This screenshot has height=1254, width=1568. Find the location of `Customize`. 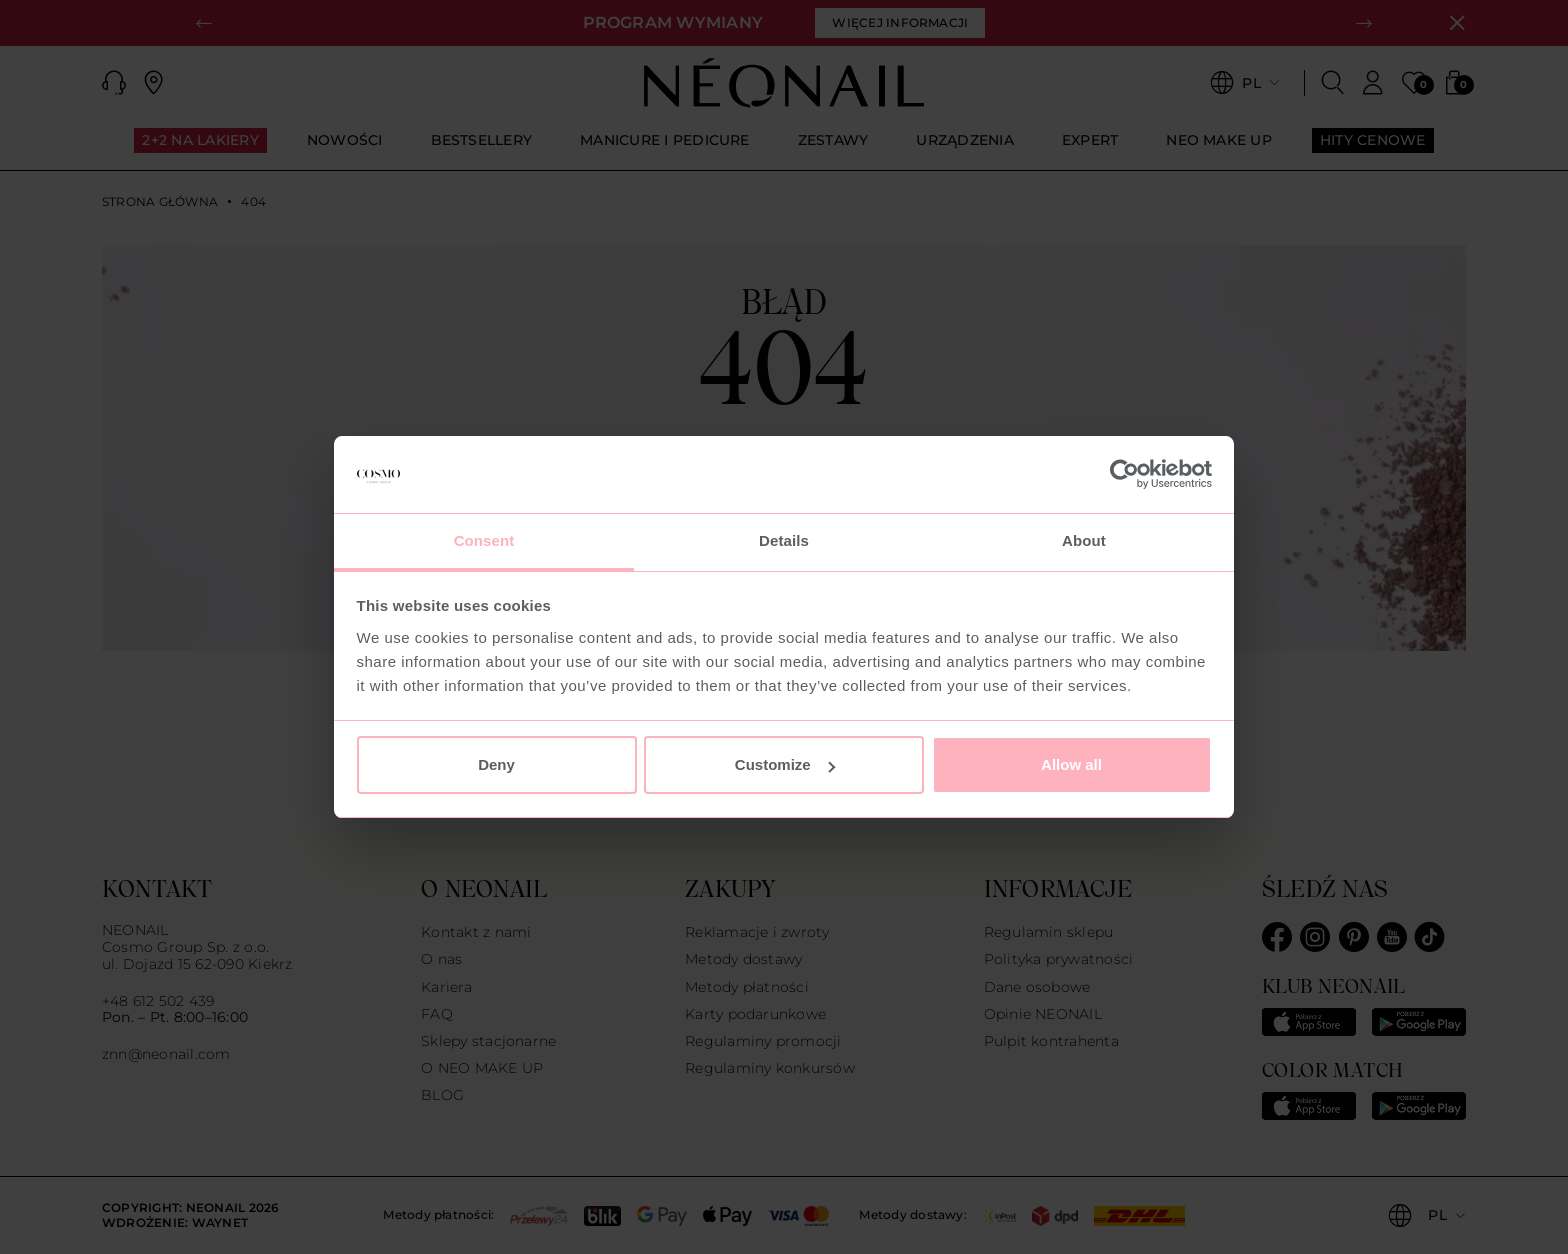

Customize is located at coordinates (785, 764).